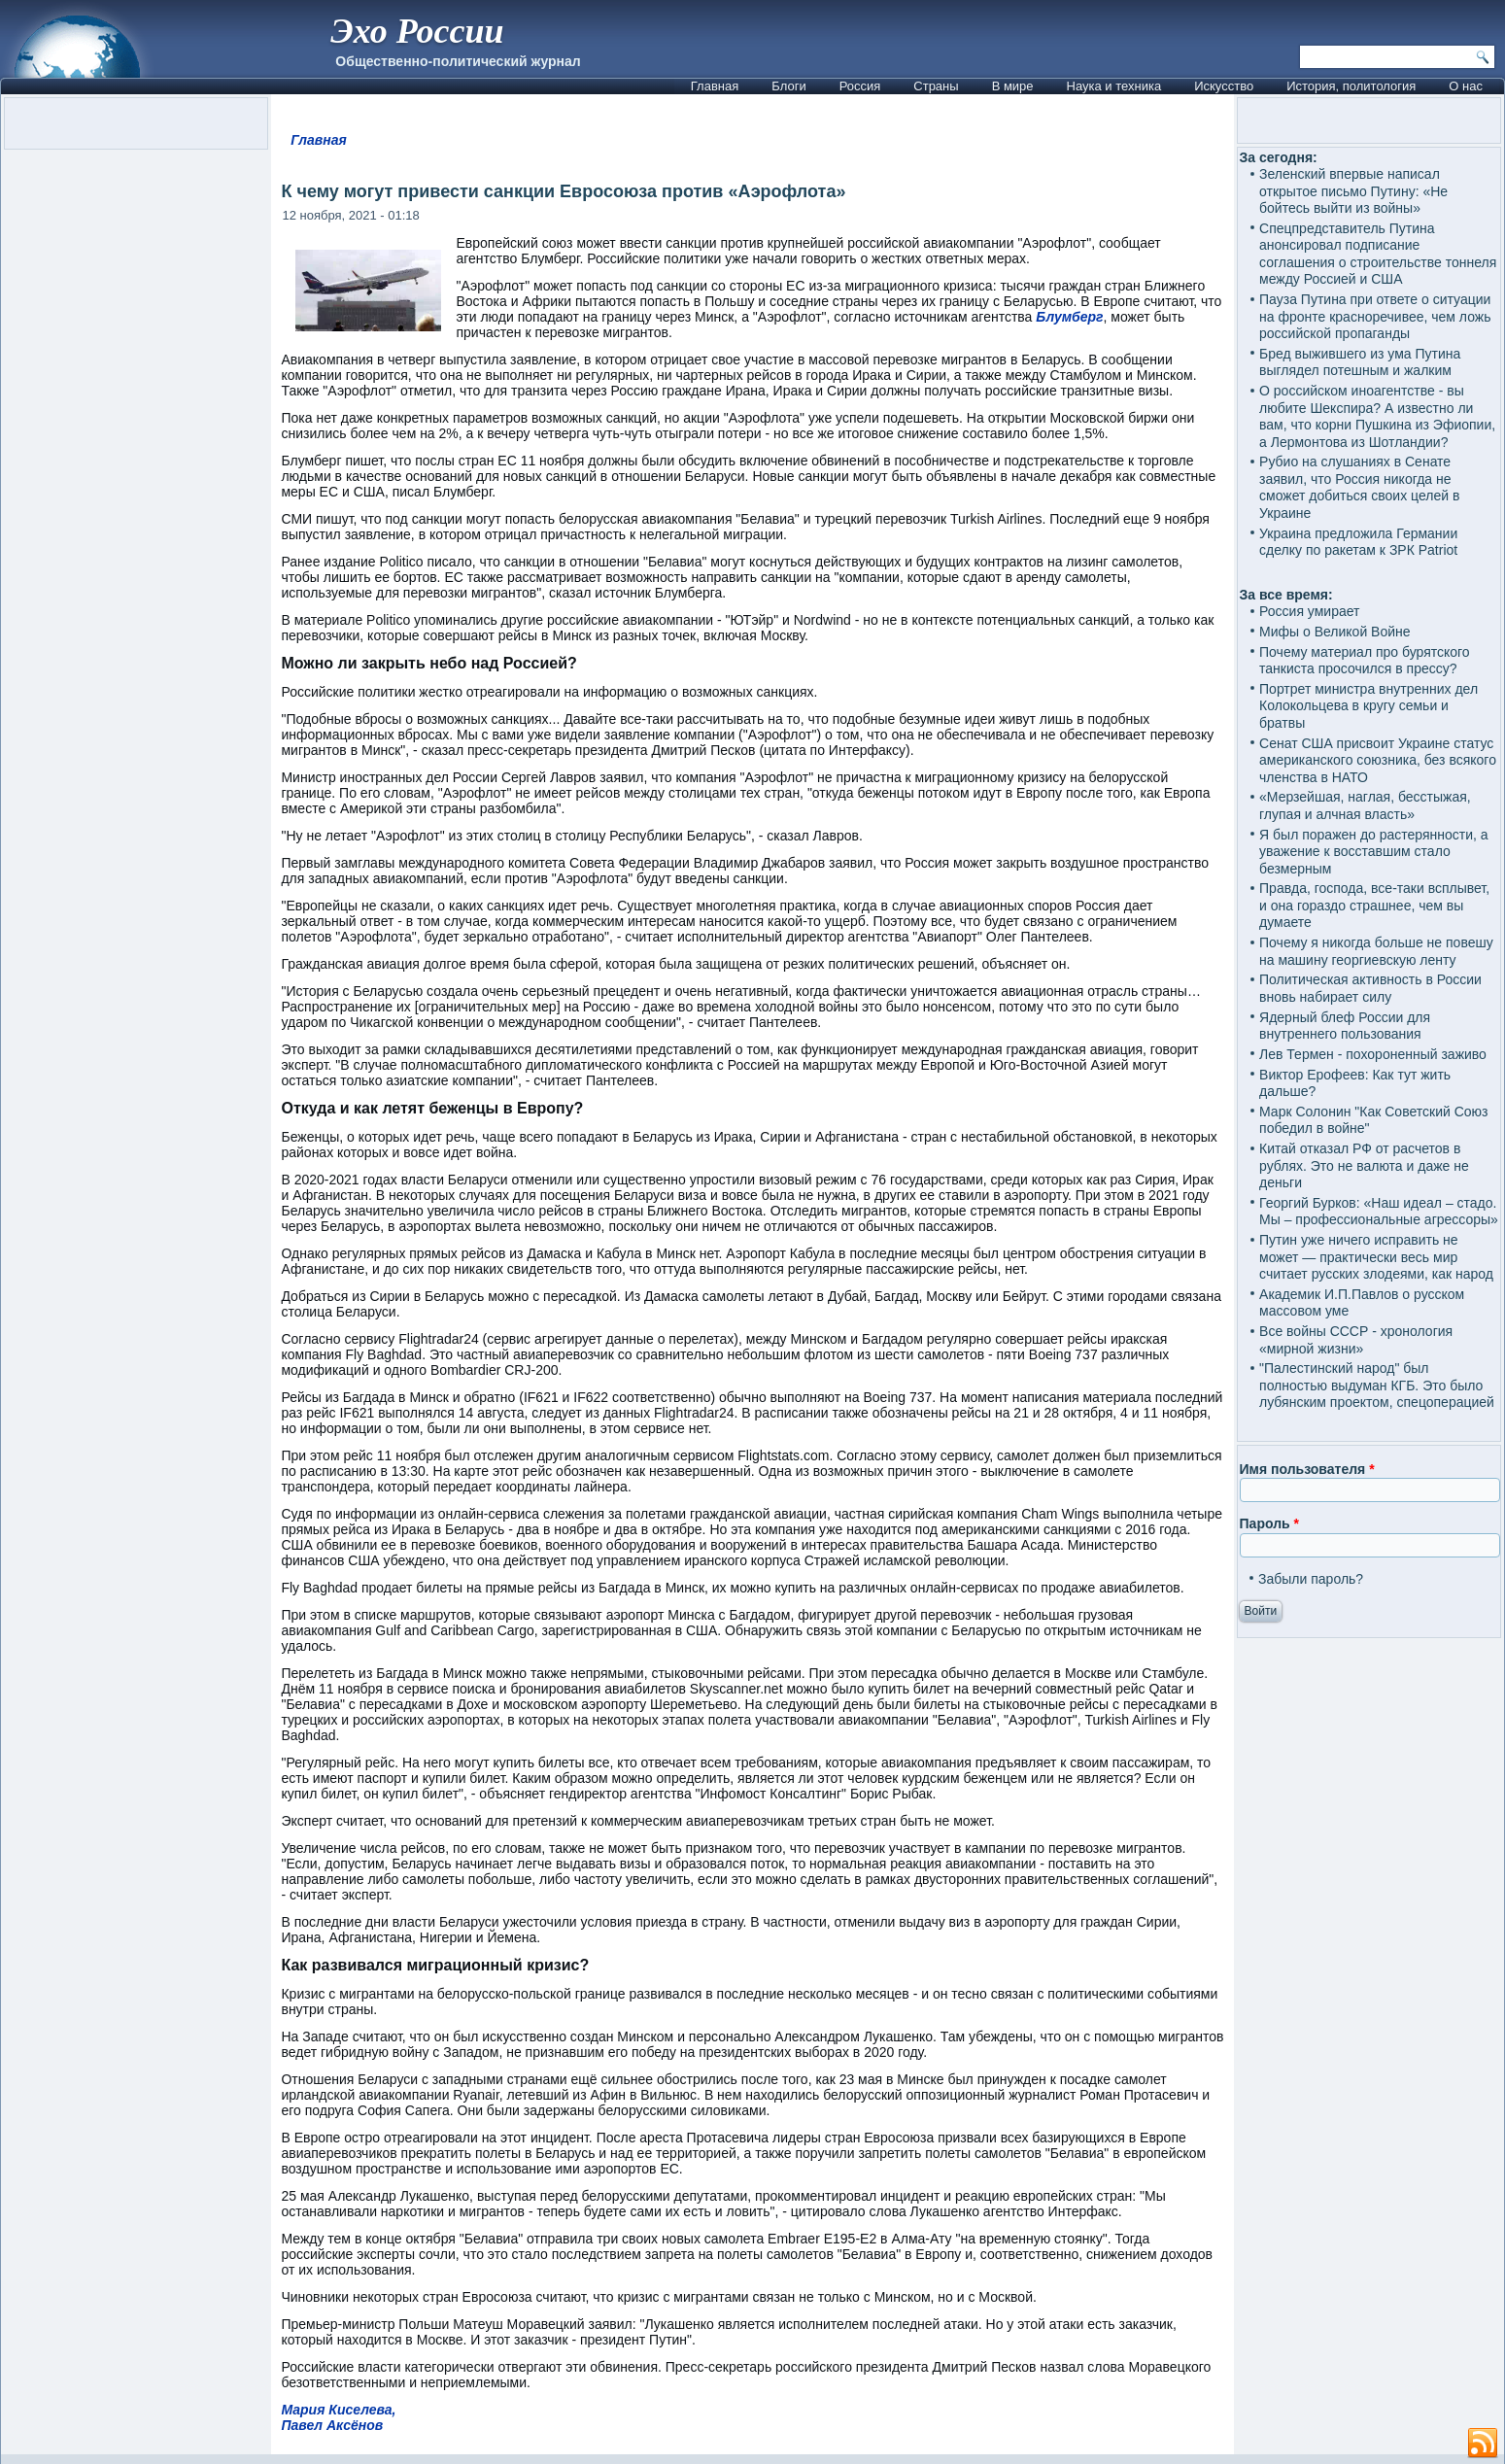  What do you see at coordinates (1373, 1054) in the screenshot?
I see `Лев Термен - похороненный заживо` at bounding box center [1373, 1054].